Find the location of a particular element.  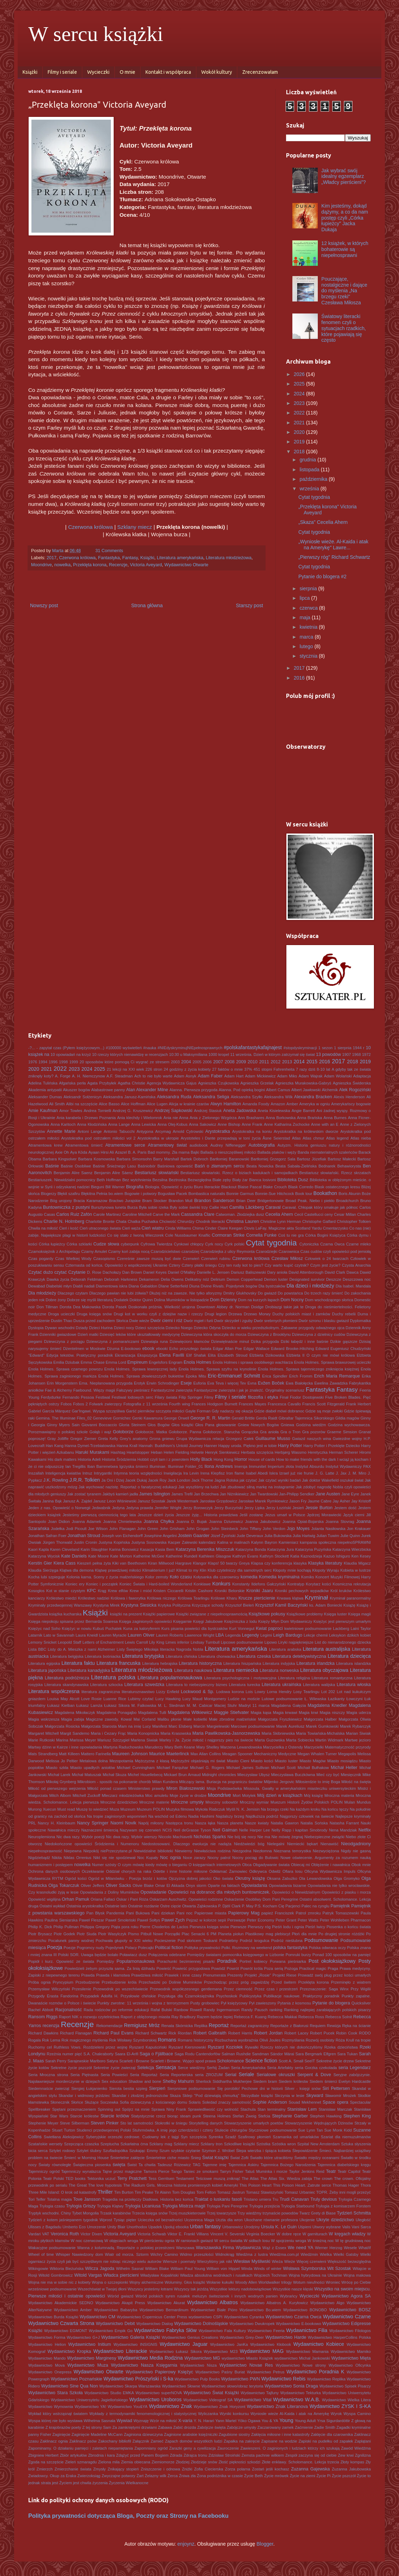

Kosogłos is located at coordinates (36, 1591).